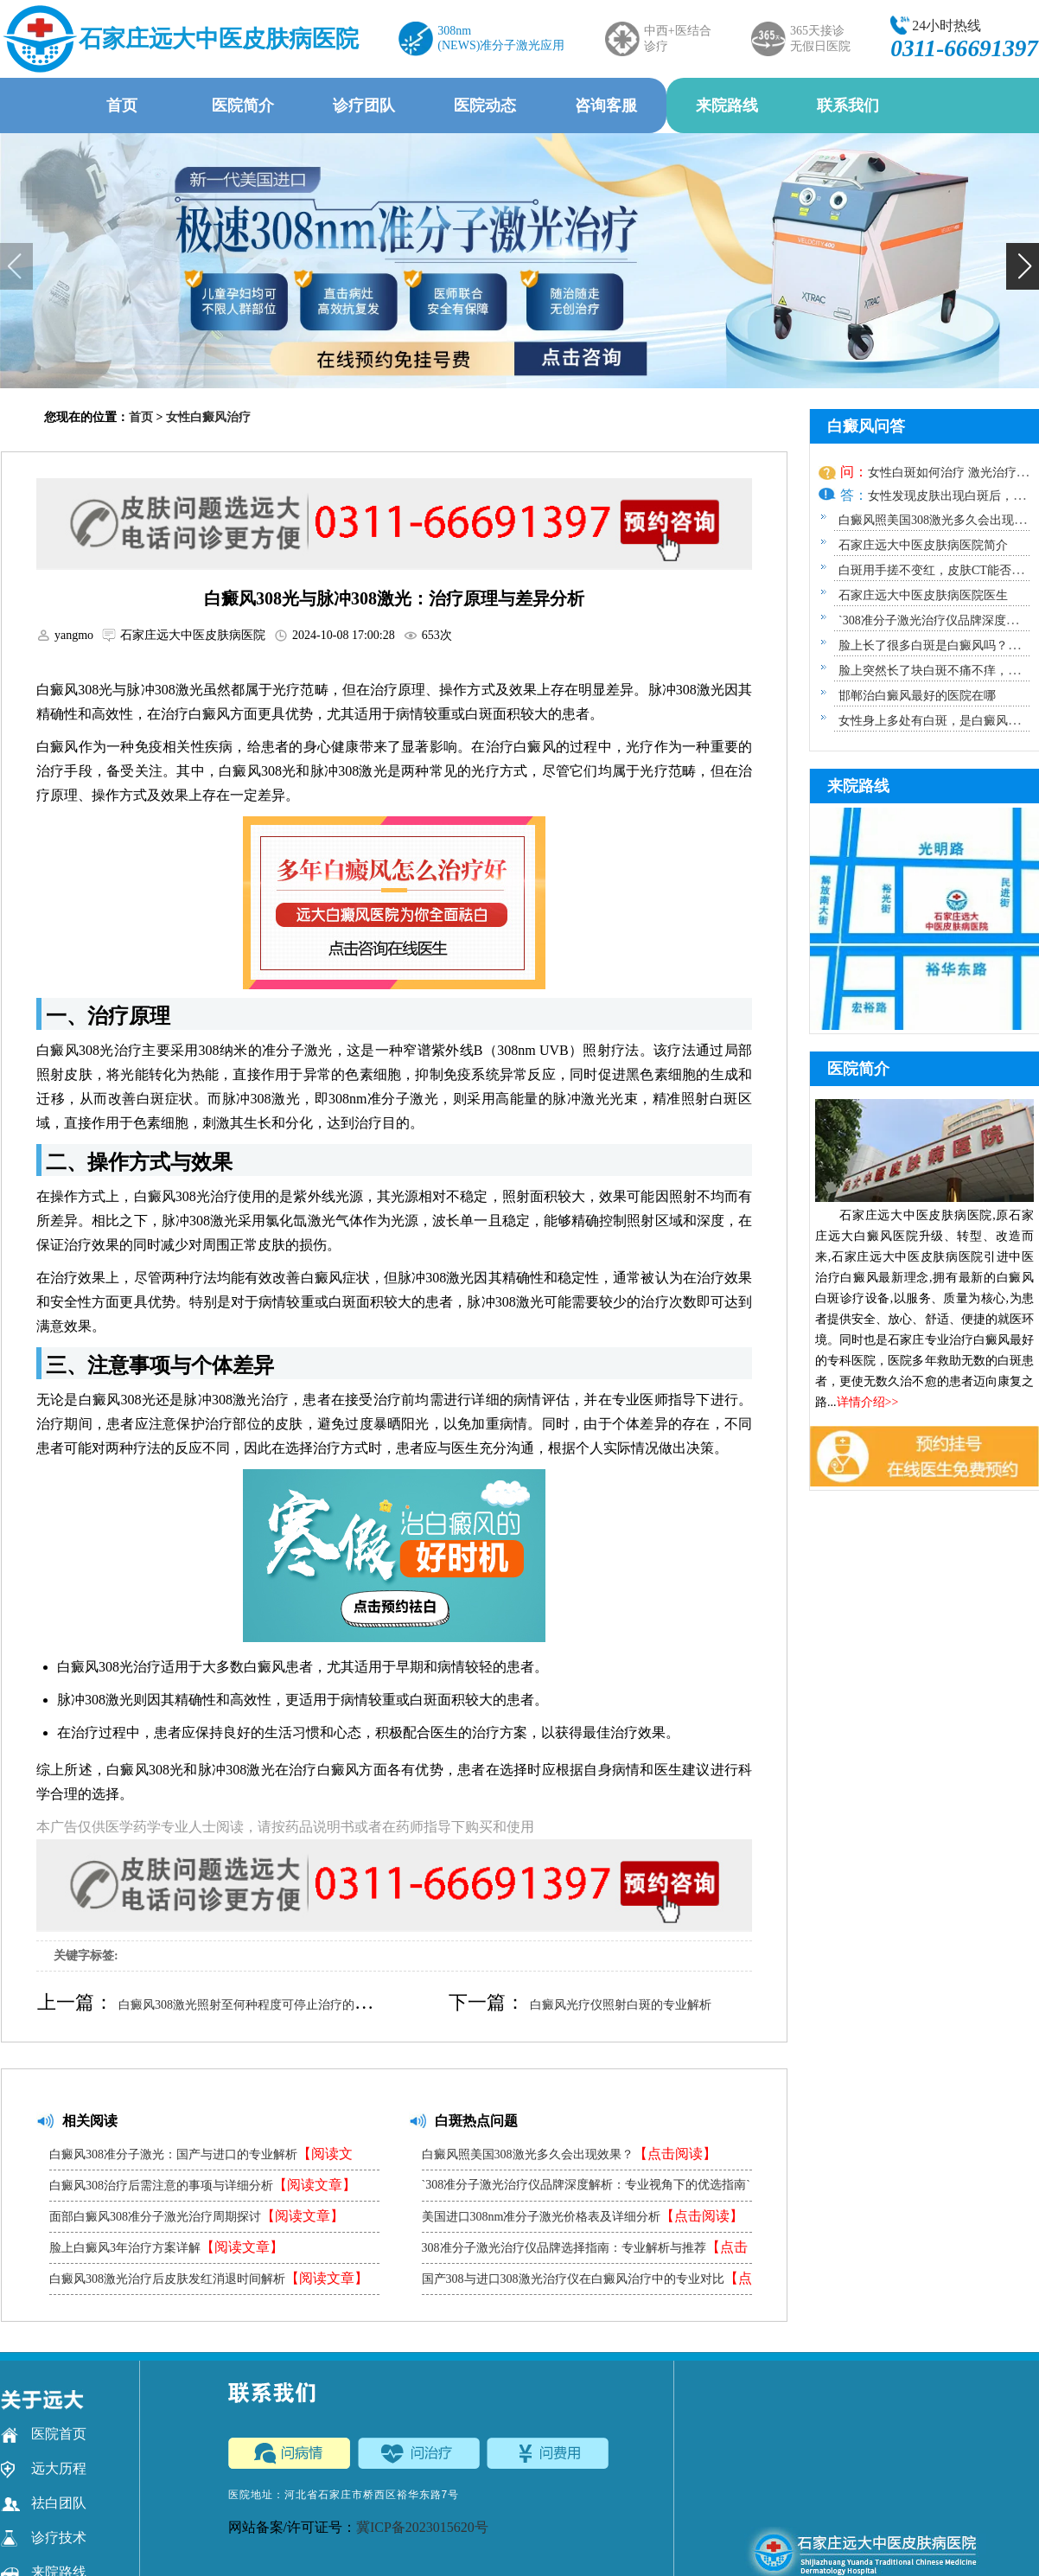  Describe the element at coordinates (243, 105) in the screenshot. I see `医院简介` at that location.